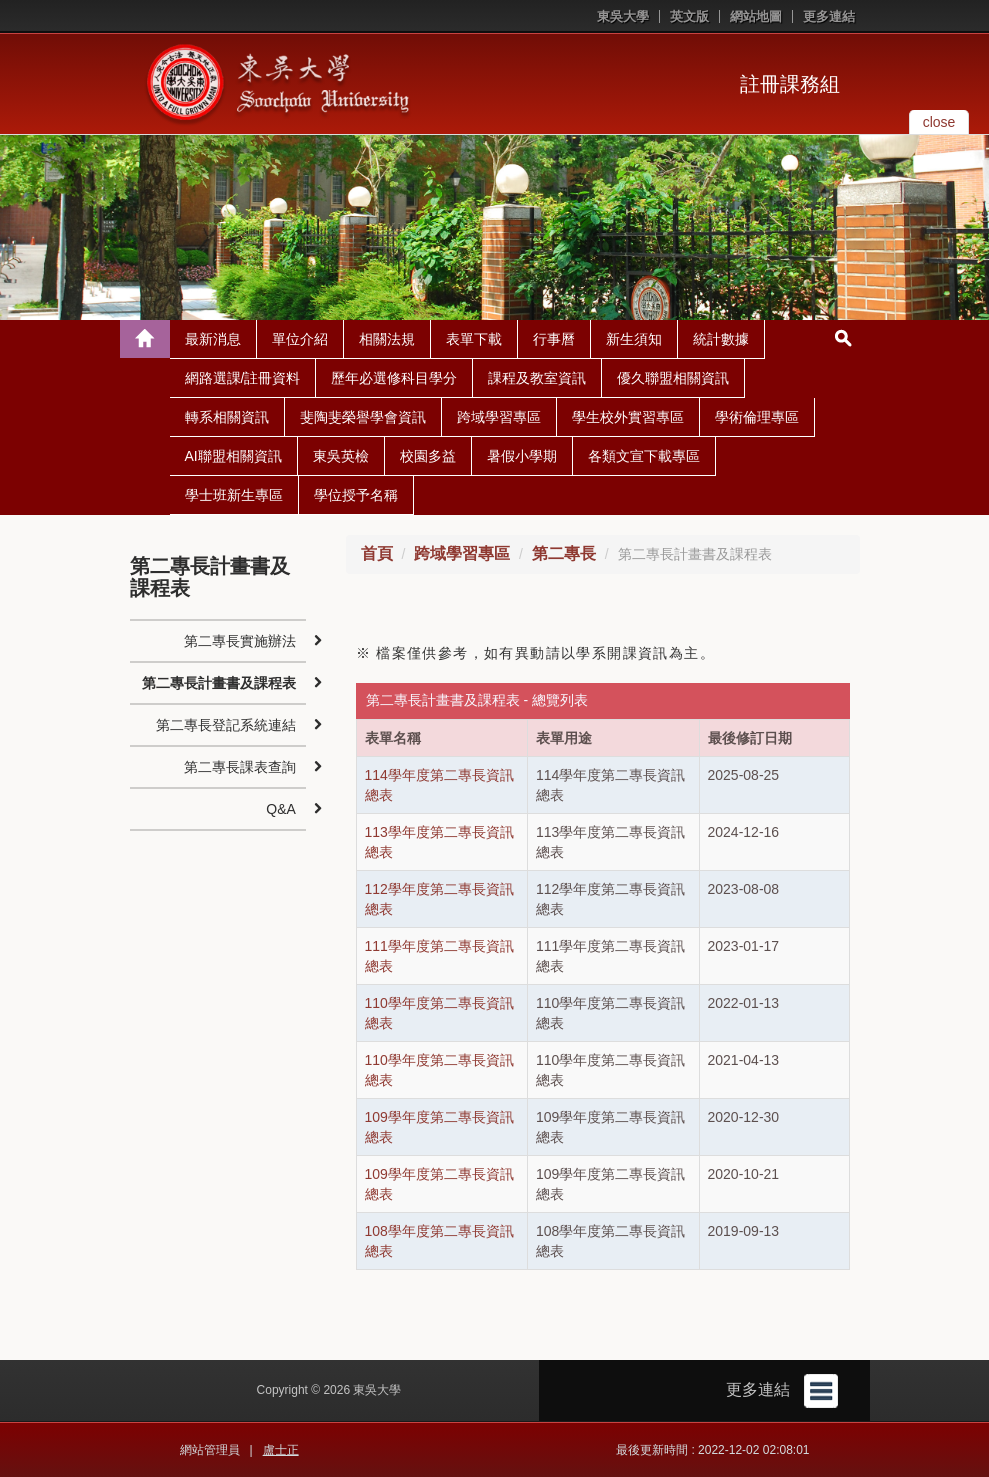 The width and height of the screenshot is (989, 1477). I want to click on 新生須知, so click(634, 339).